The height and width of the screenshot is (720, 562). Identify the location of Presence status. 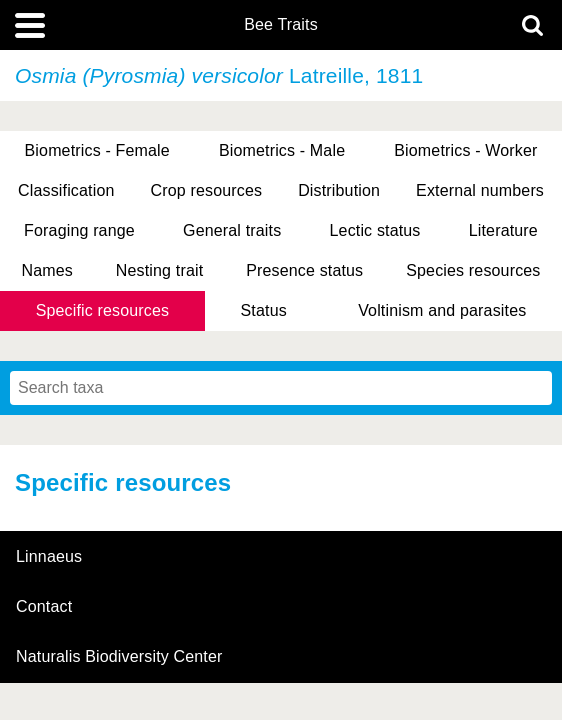
(304, 270).